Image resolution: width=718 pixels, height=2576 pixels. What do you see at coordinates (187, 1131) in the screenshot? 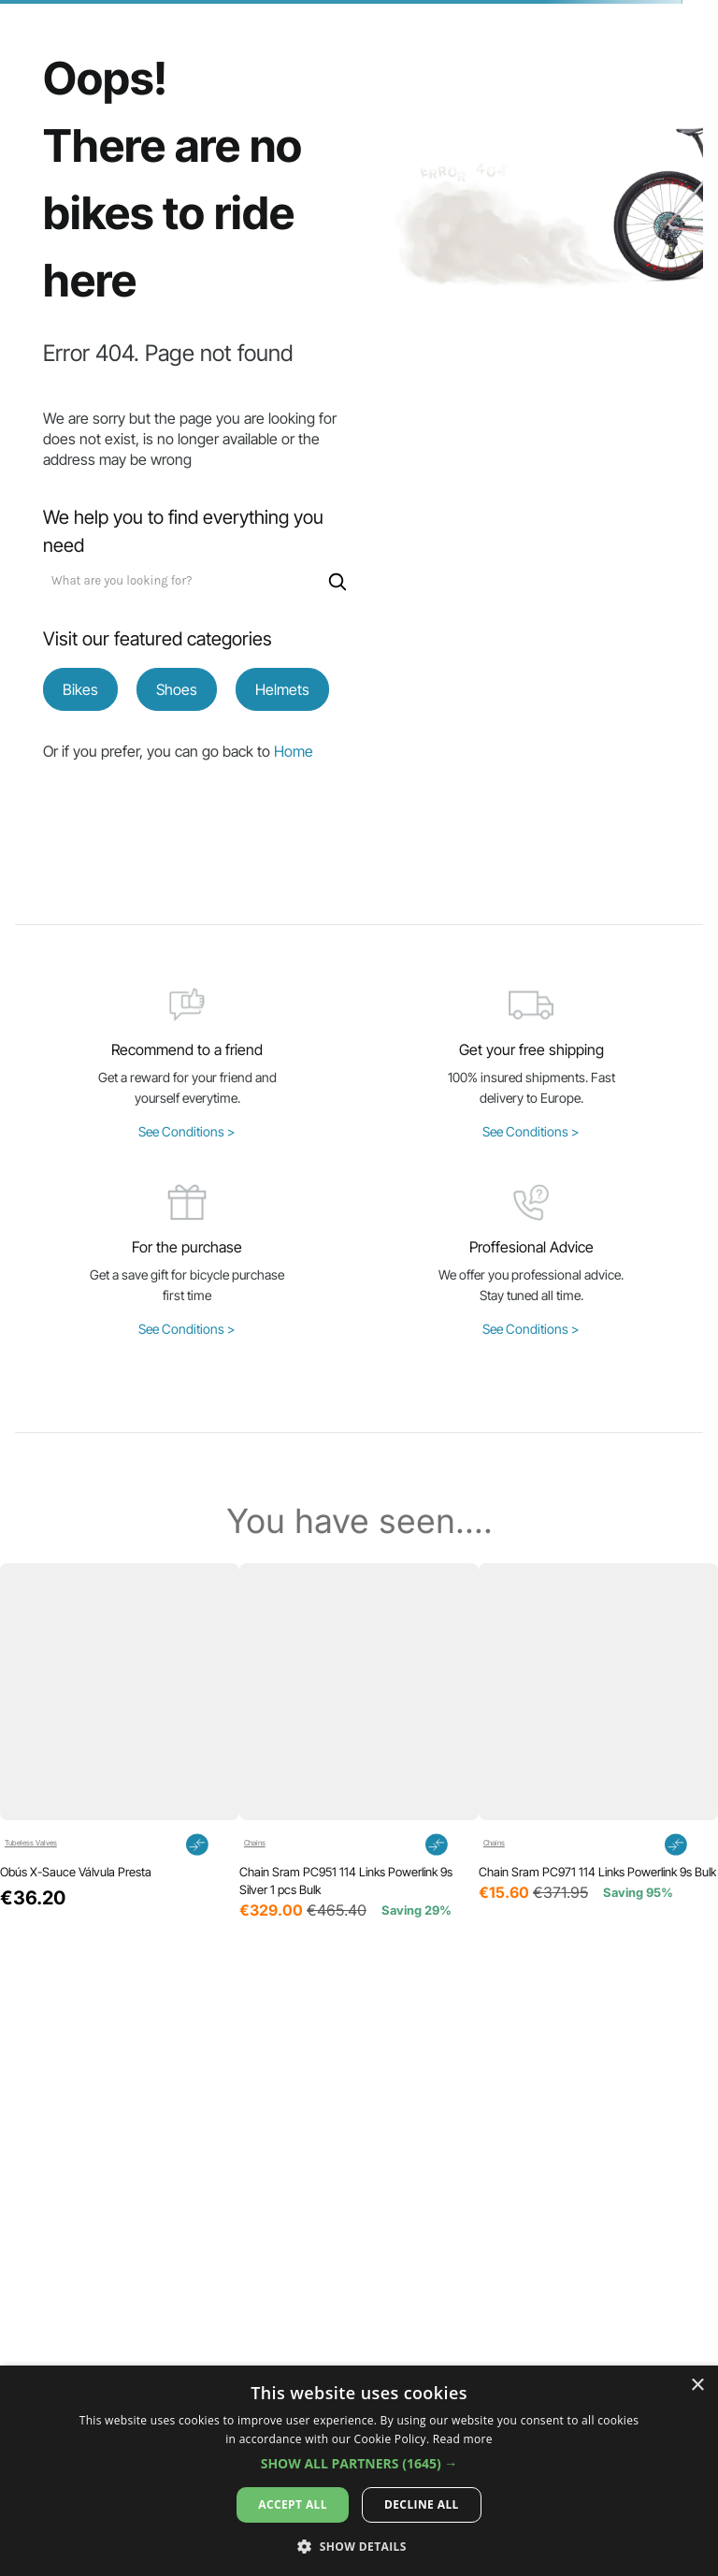
I see `See Conditions >` at bounding box center [187, 1131].